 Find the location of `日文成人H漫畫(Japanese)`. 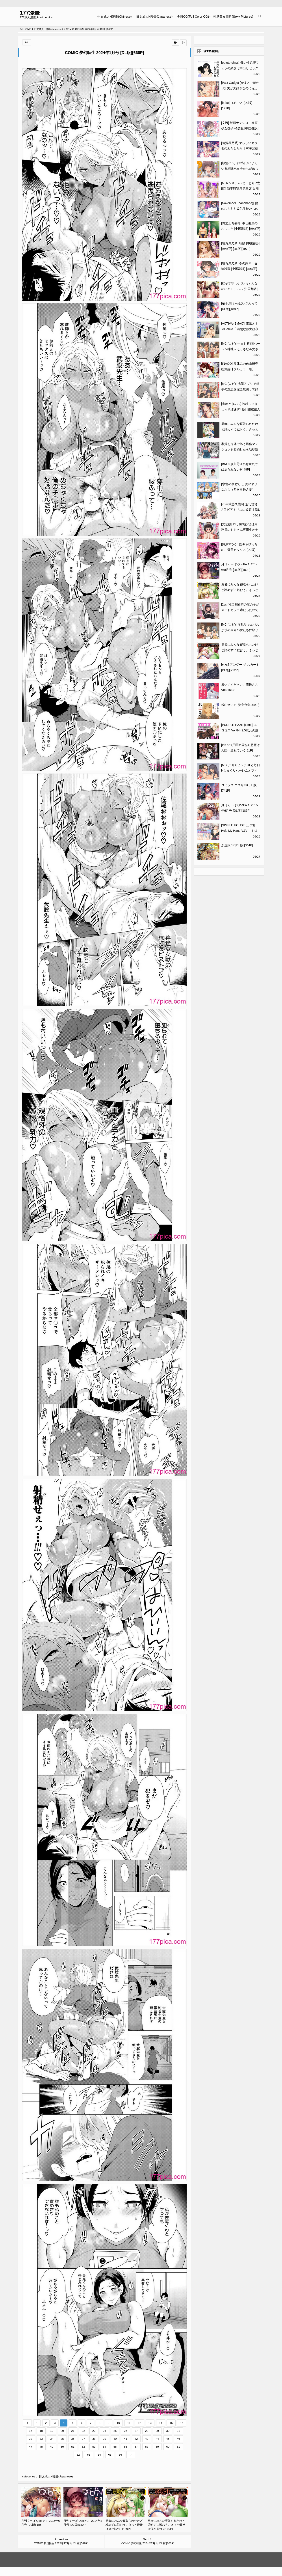

日文成人H漫畫(Japanese) is located at coordinates (154, 16).